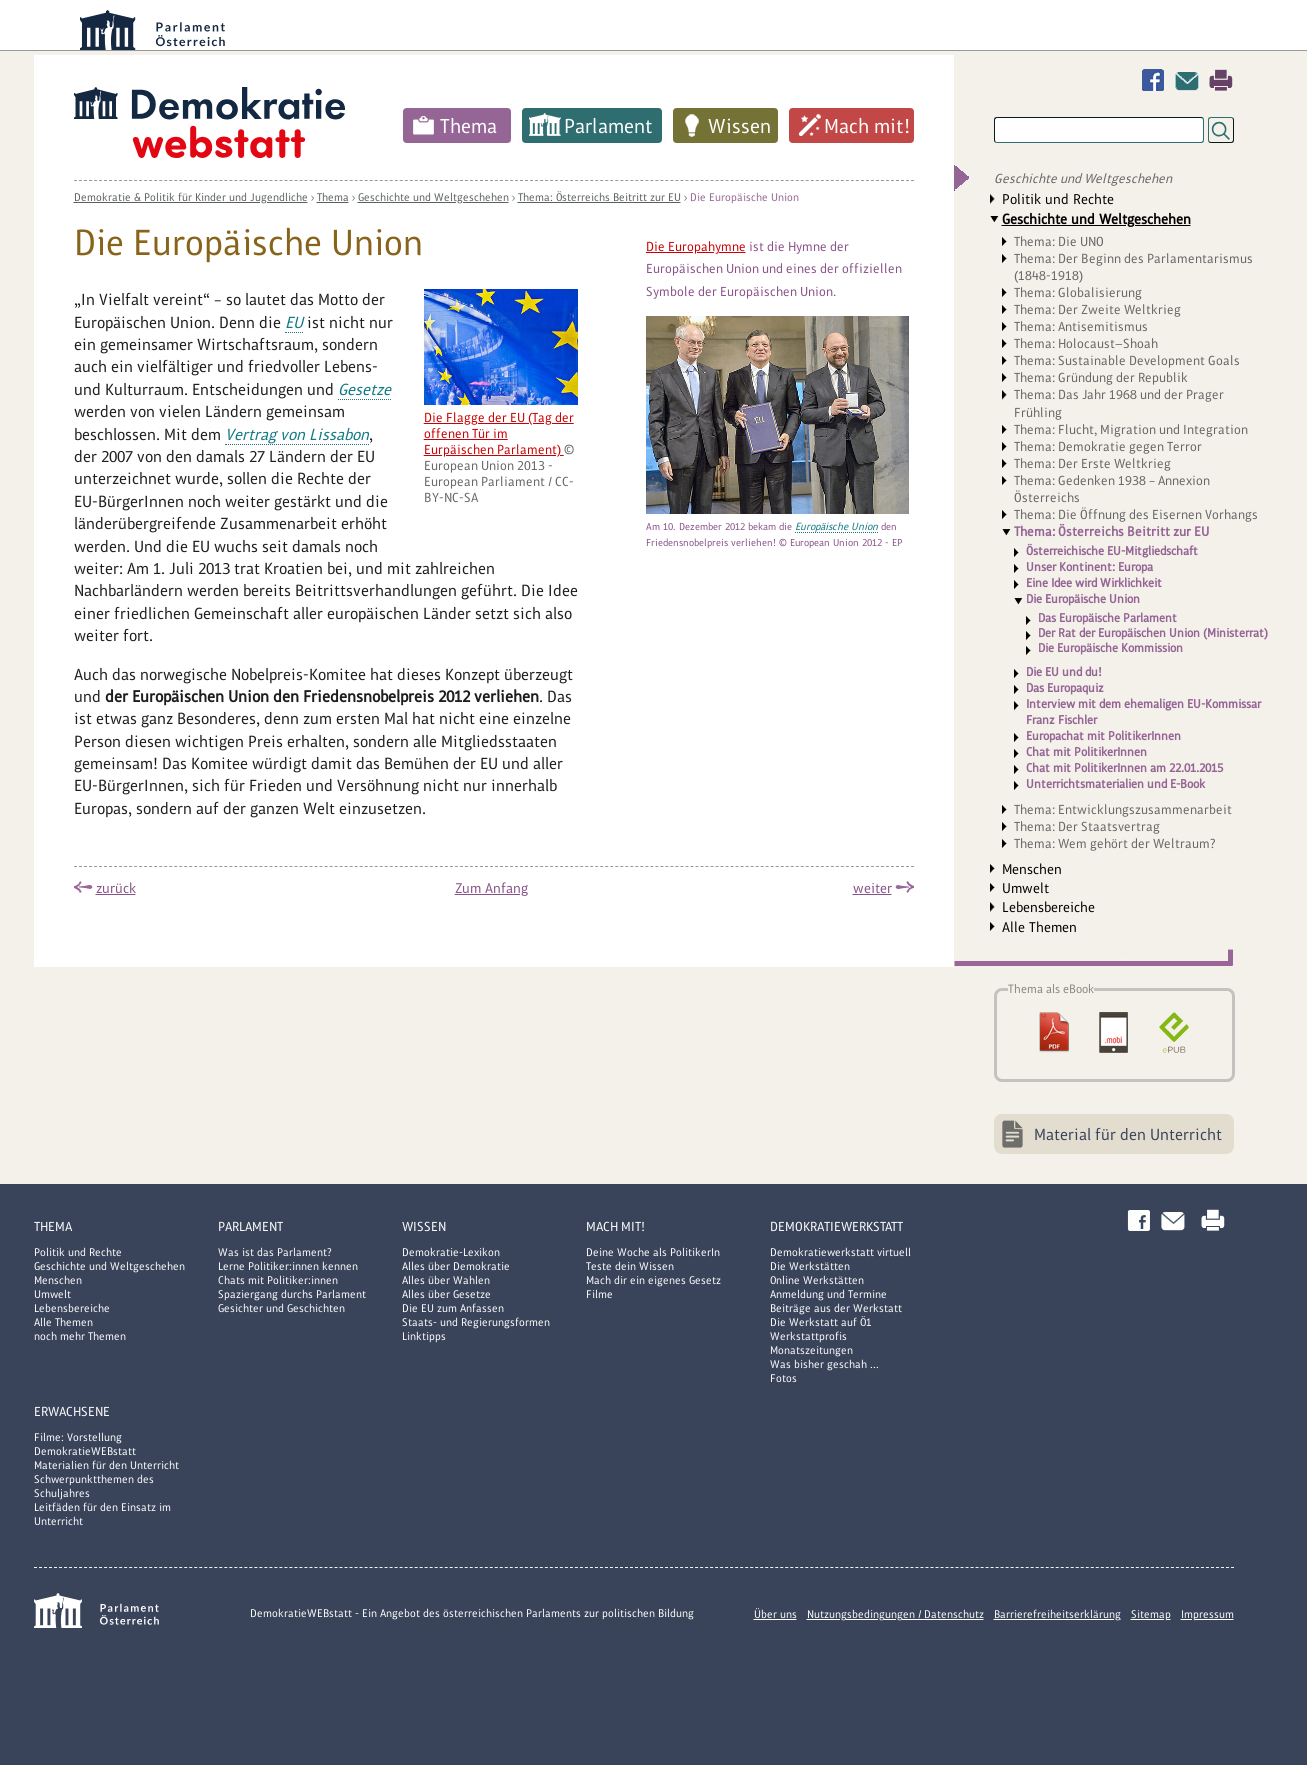 This screenshot has height=1765, width=1307. I want to click on Die Werkstätten, so click(810, 1266).